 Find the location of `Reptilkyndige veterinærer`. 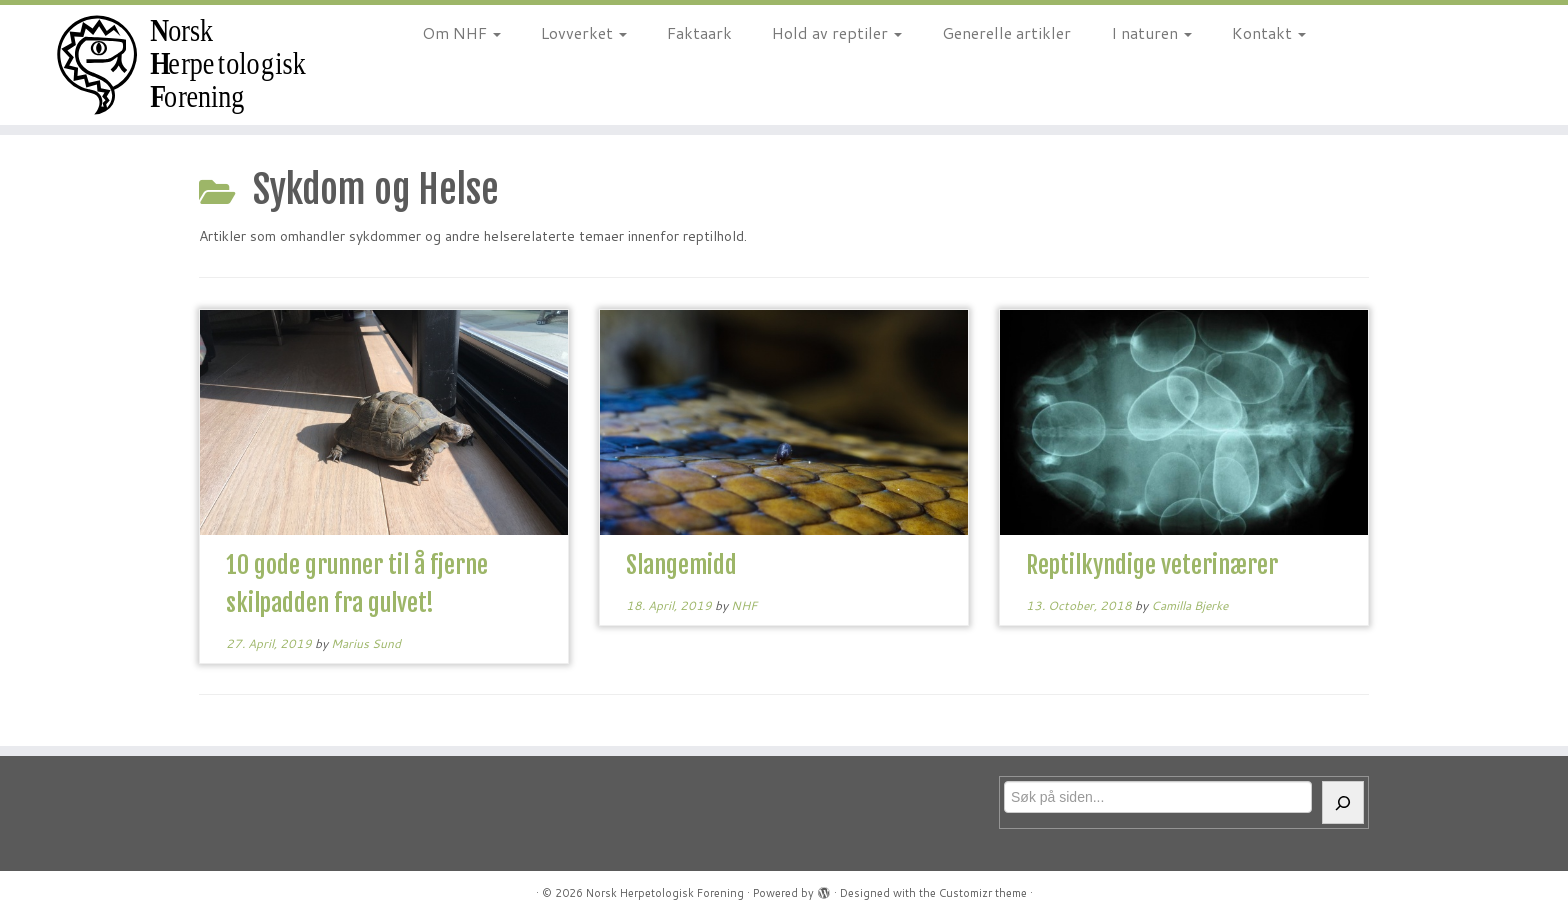

Reptilkyndige veterinærer is located at coordinates (1152, 565).